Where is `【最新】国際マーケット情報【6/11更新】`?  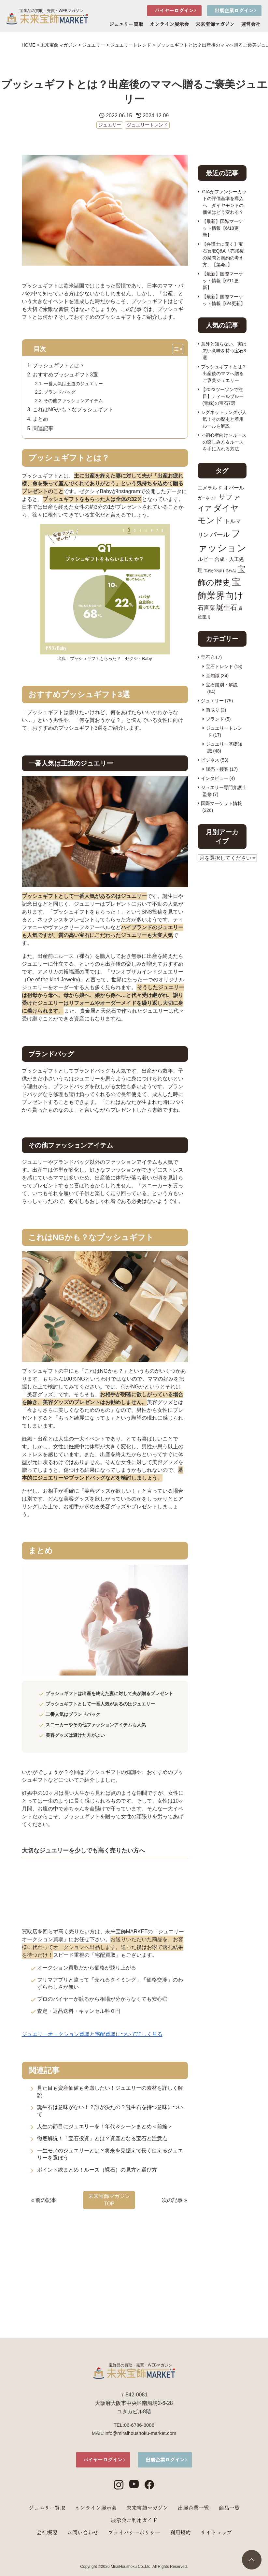 【最新】国際マーケット情報【6/11更新】 is located at coordinates (222, 280).